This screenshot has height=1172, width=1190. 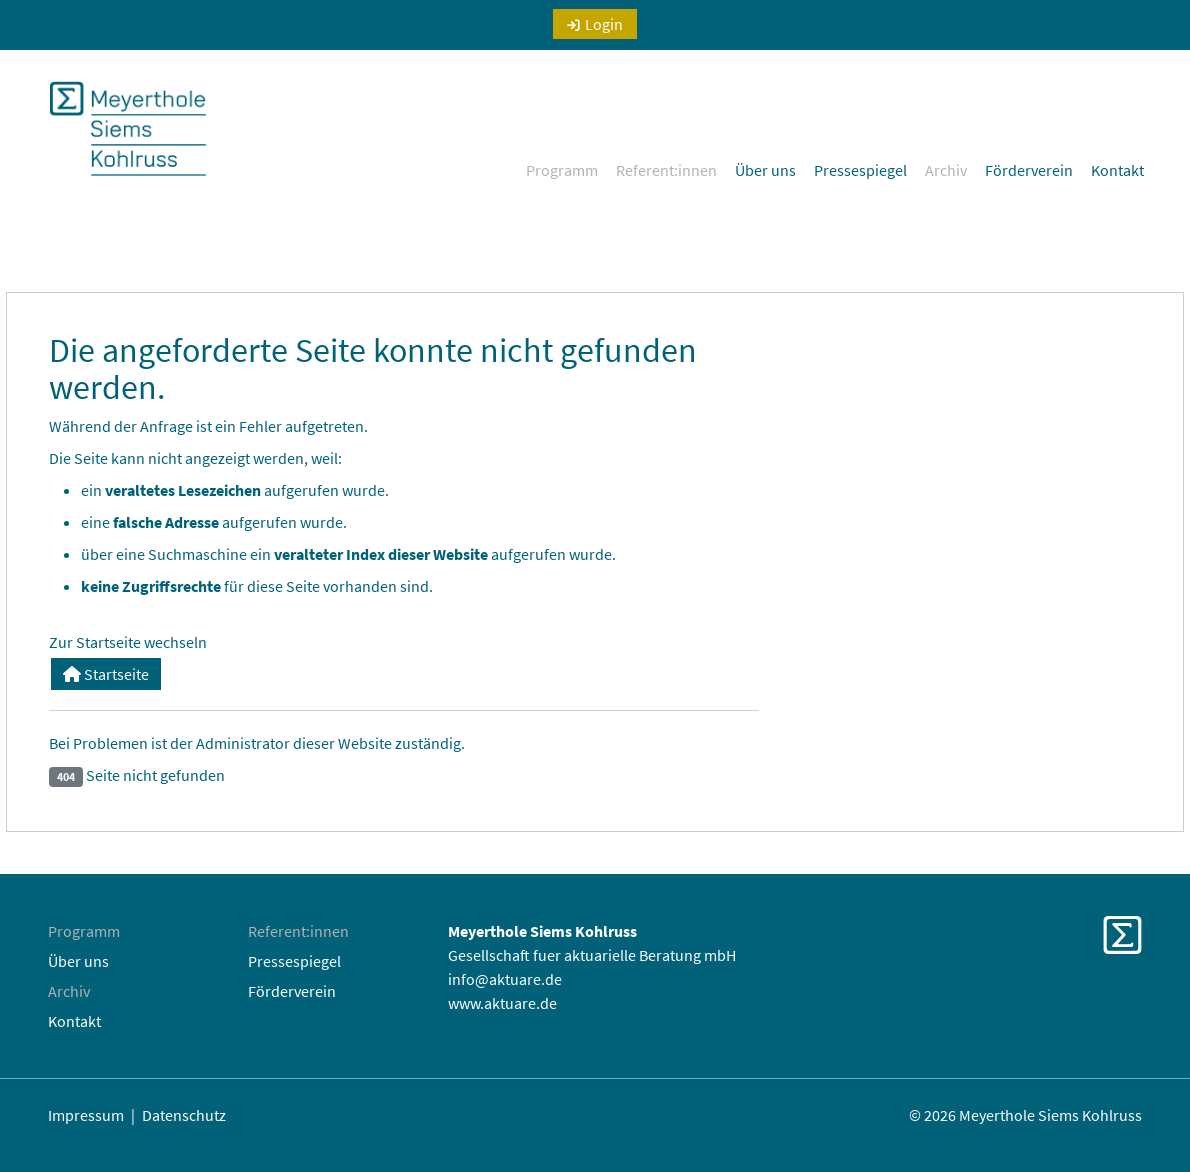 What do you see at coordinates (502, 1003) in the screenshot?
I see `www.aktuare.de` at bounding box center [502, 1003].